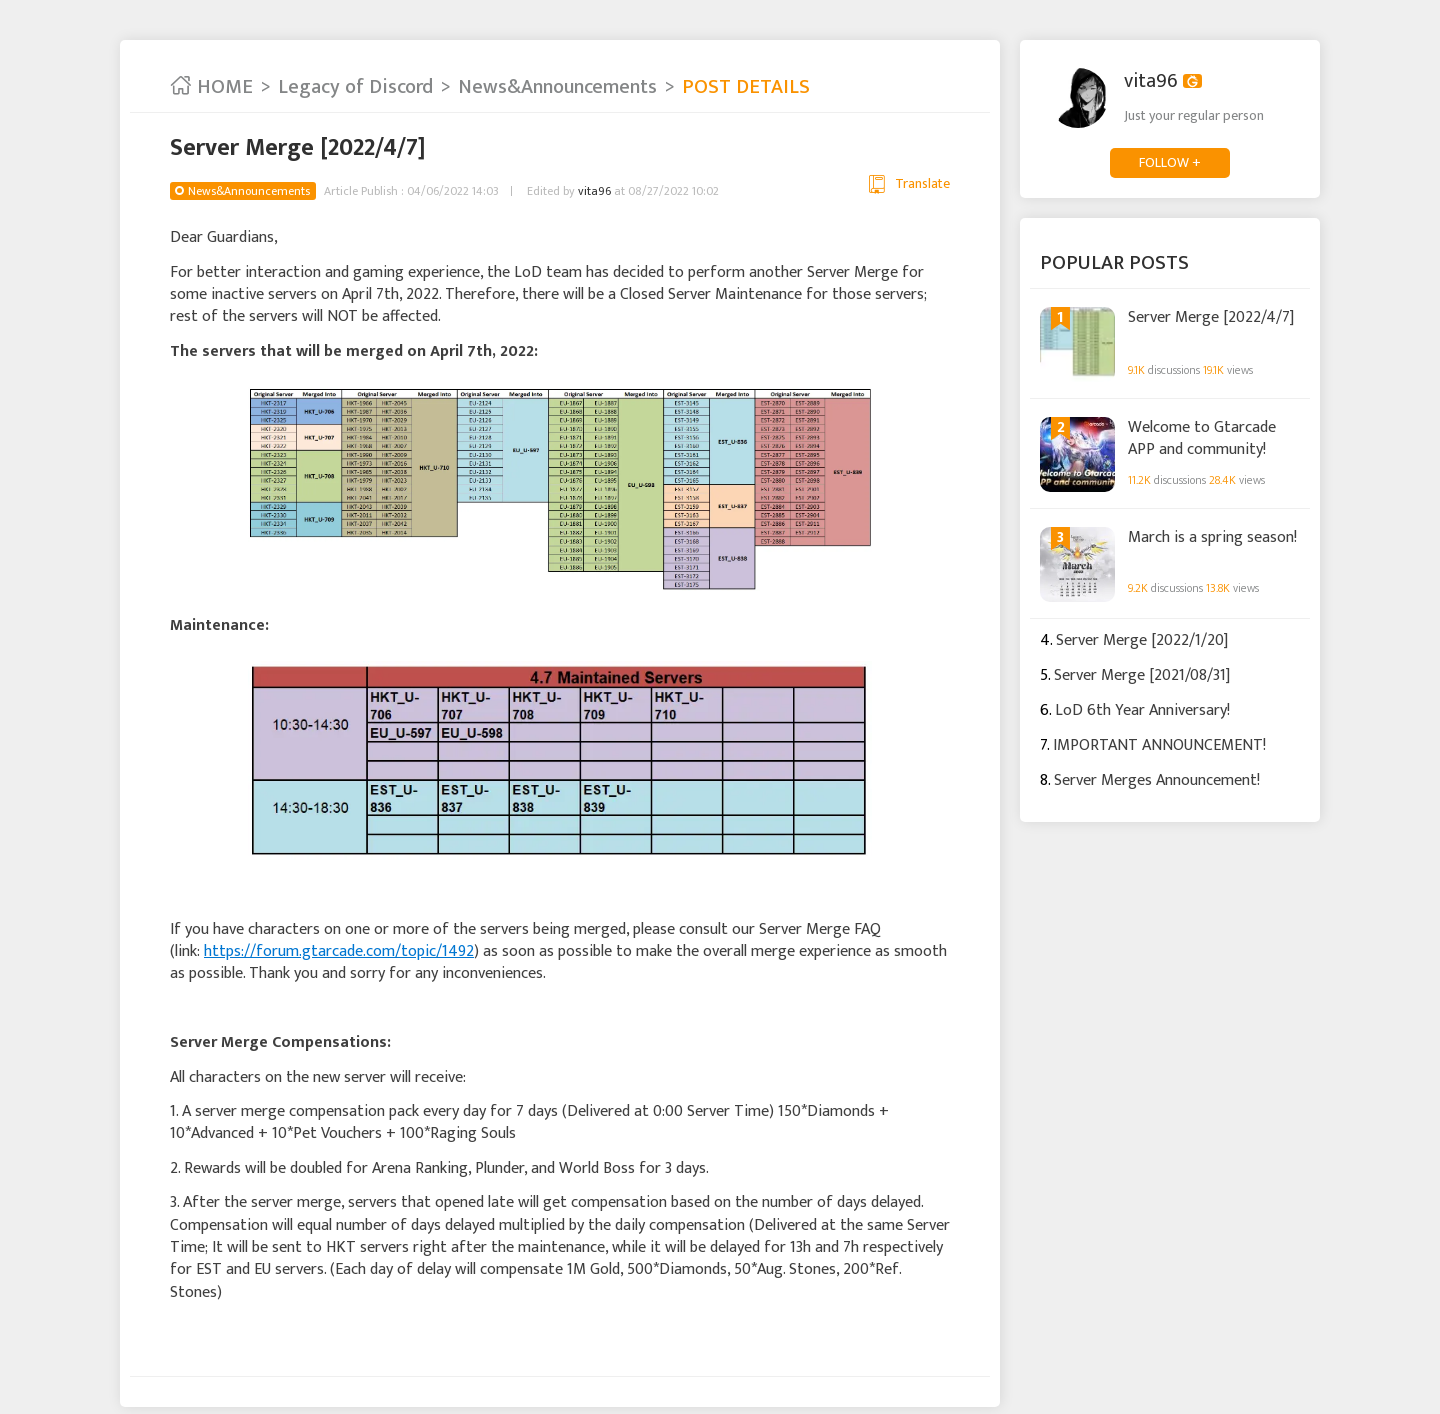 The image size is (1440, 1414). Describe the element at coordinates (355, 87) in the screenshot. I see `Legacy of Discord` at that location.